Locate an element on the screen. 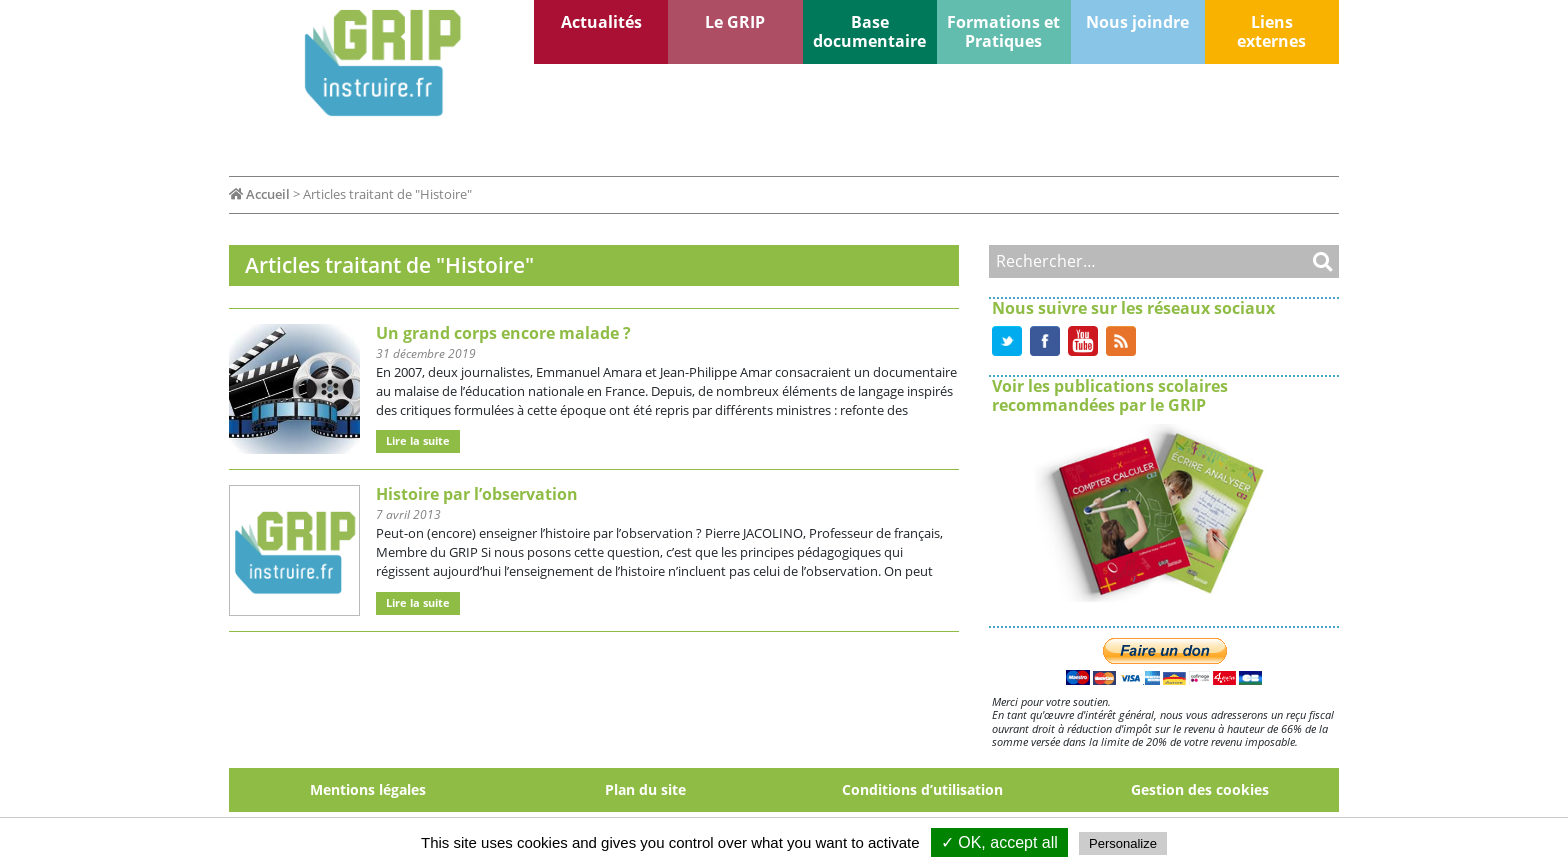 Image resolution: width=1568 pixels, height=868 pixels. Mentions légales is located at coordinates (368, 789).